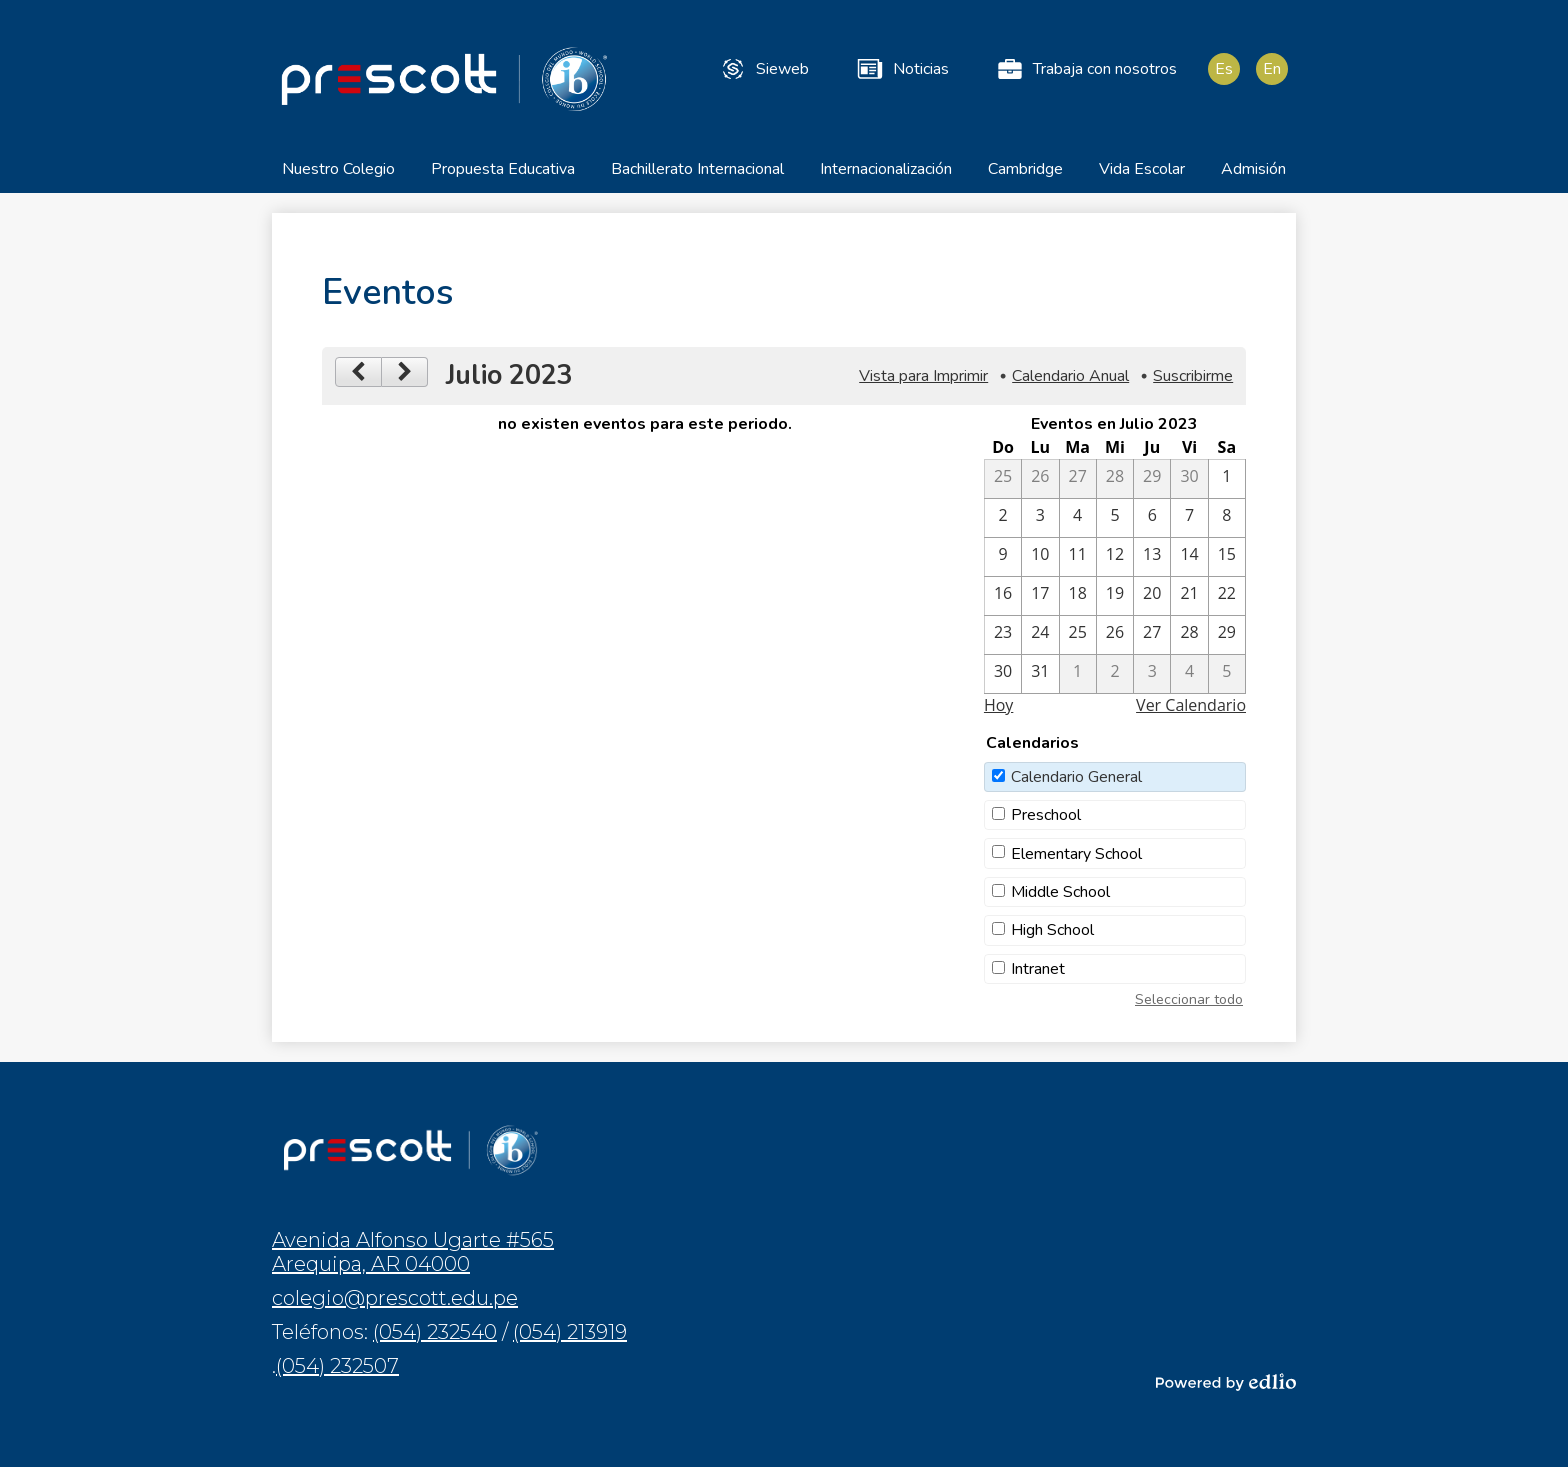 This screenshot has height=1467, width=1568. What do you see at coordinates (1272, 69) in the screenshot?
I see `En` at bounding box center [1272, 69].